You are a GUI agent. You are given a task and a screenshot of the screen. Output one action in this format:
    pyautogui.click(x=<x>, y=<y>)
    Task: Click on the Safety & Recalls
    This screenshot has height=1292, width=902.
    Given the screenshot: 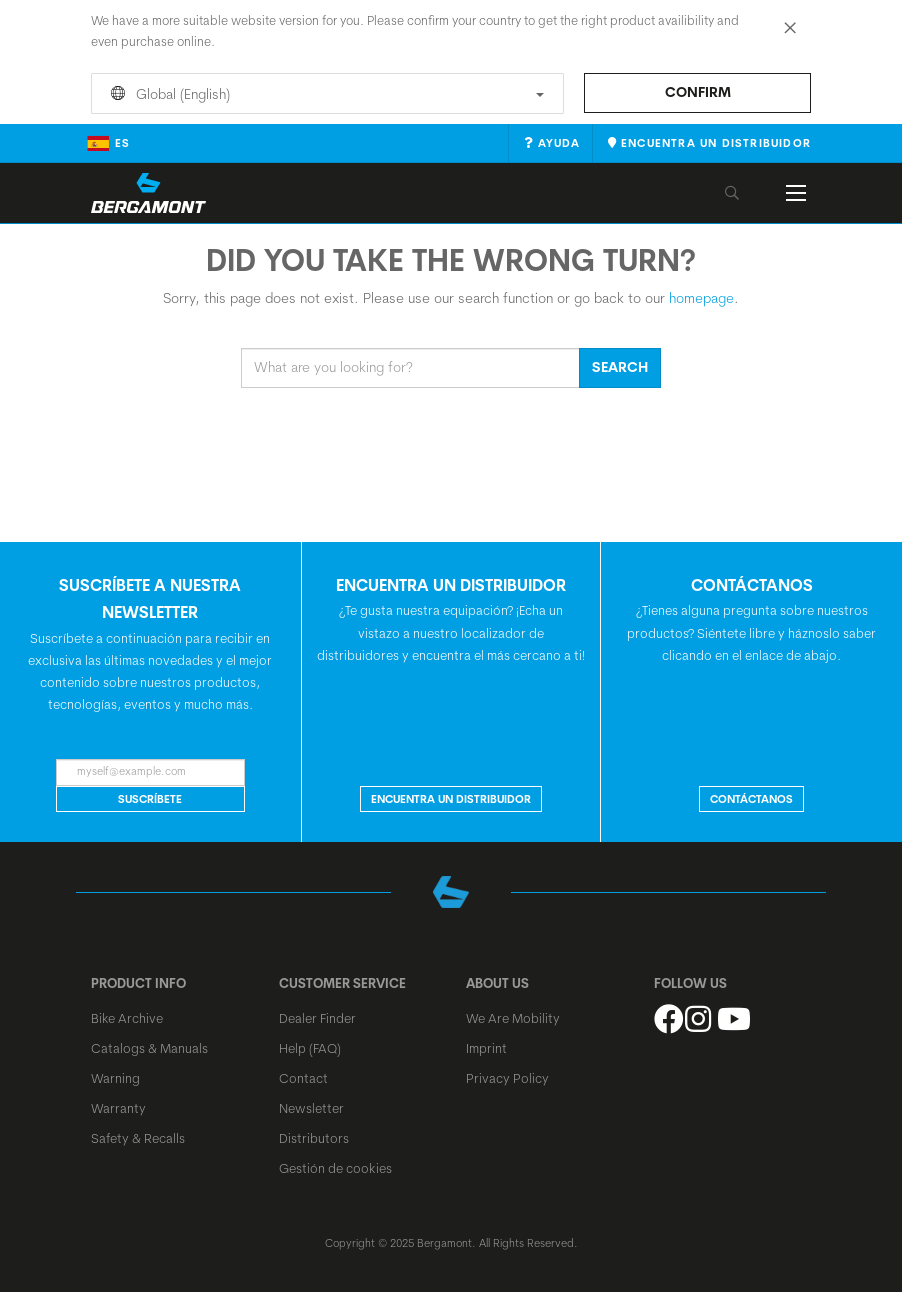 What is the action you would take?
    pyautogui.click(x=138, y=1138)
    